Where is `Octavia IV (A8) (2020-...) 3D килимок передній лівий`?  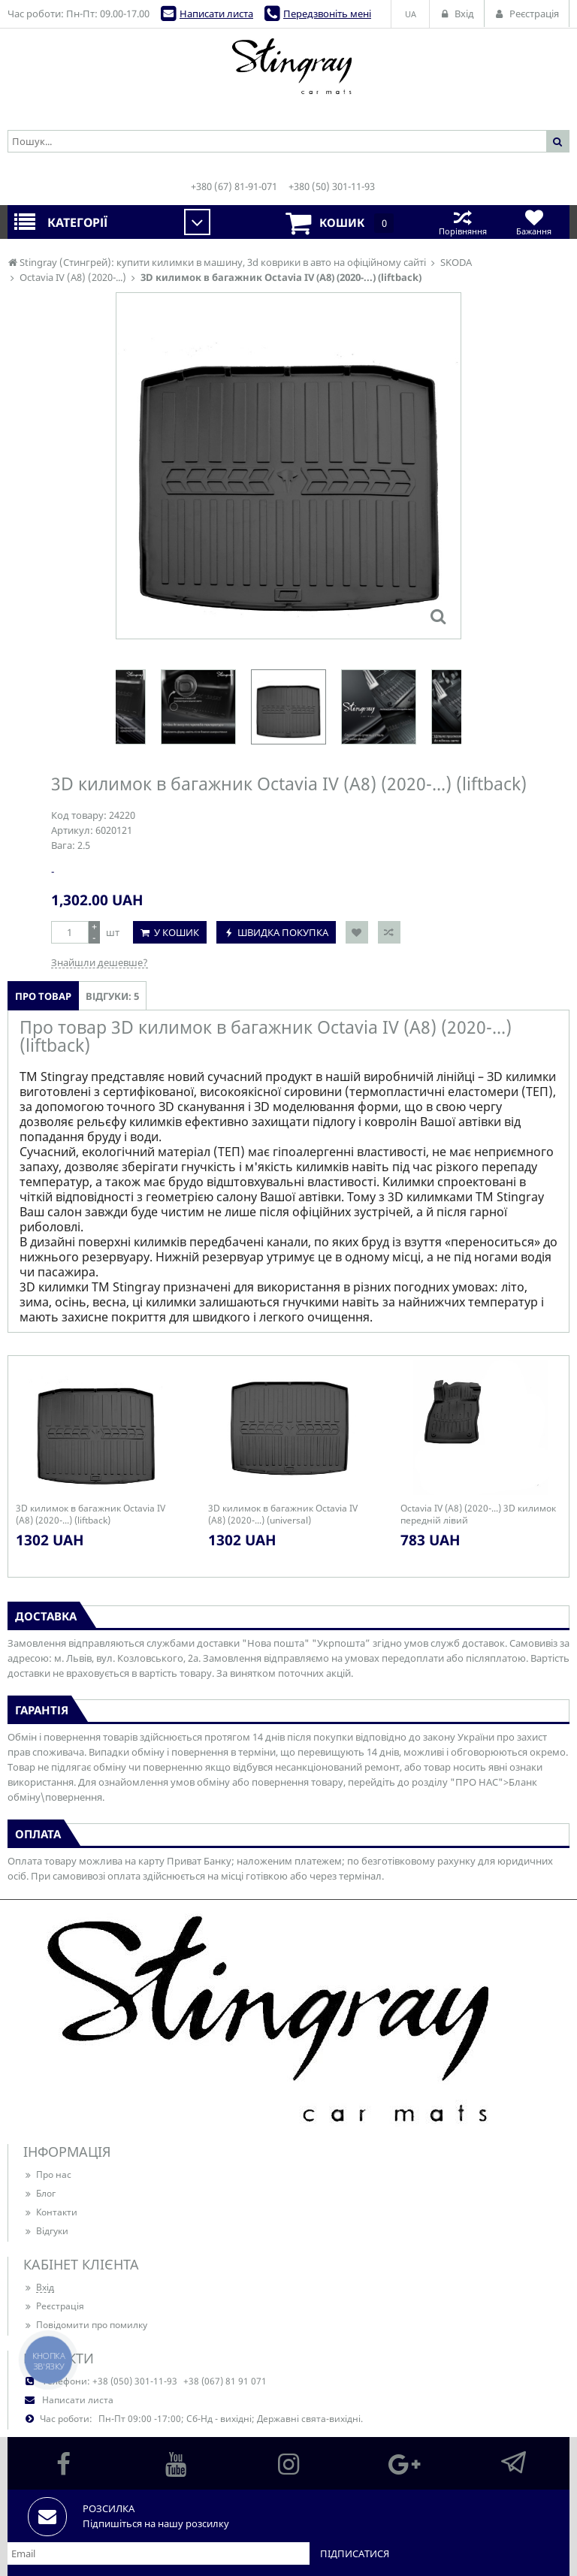
Octavia IV (A8) (2020-...) 3D килимок передній лівий is located at coordinates (478, 1514).